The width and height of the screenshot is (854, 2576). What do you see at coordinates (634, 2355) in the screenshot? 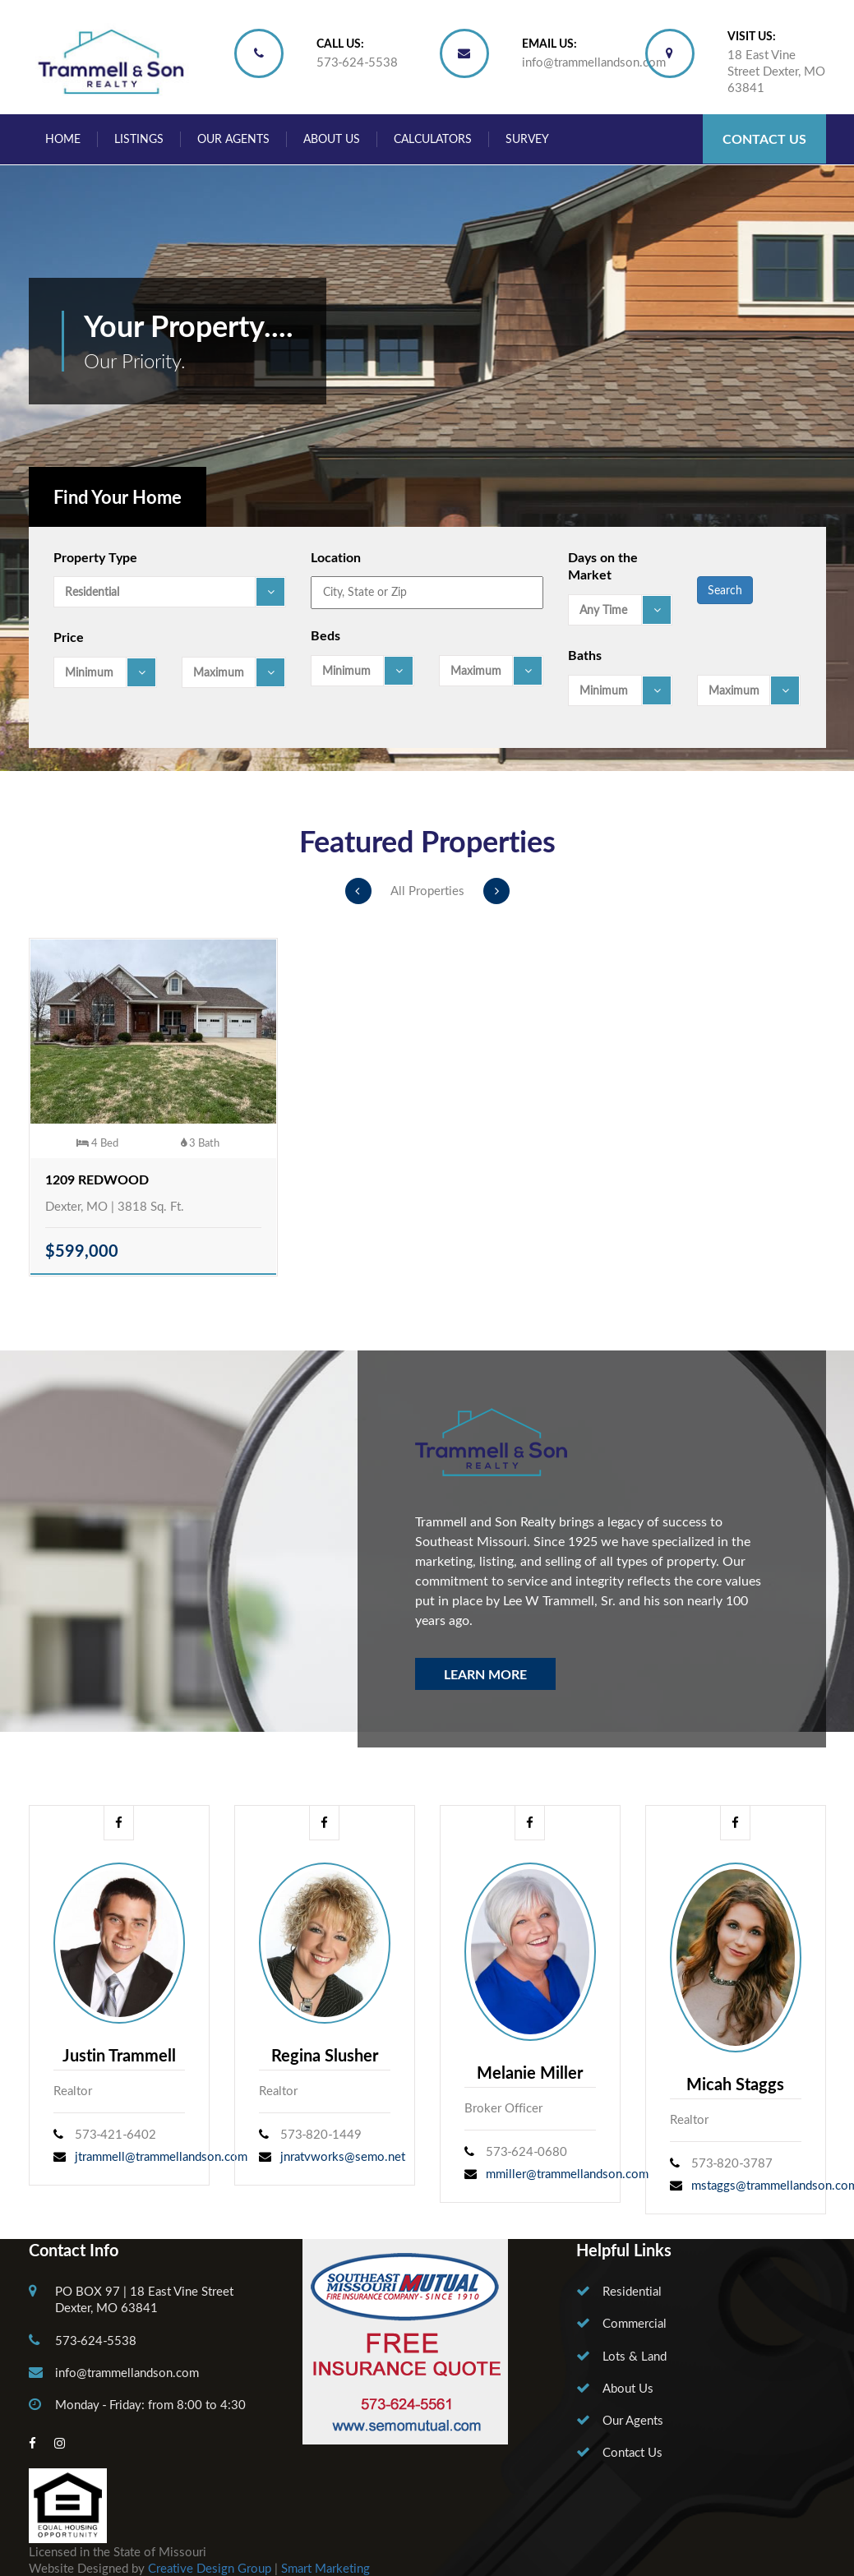
I see `Lots & Land` at bounding box center [634, 2355].